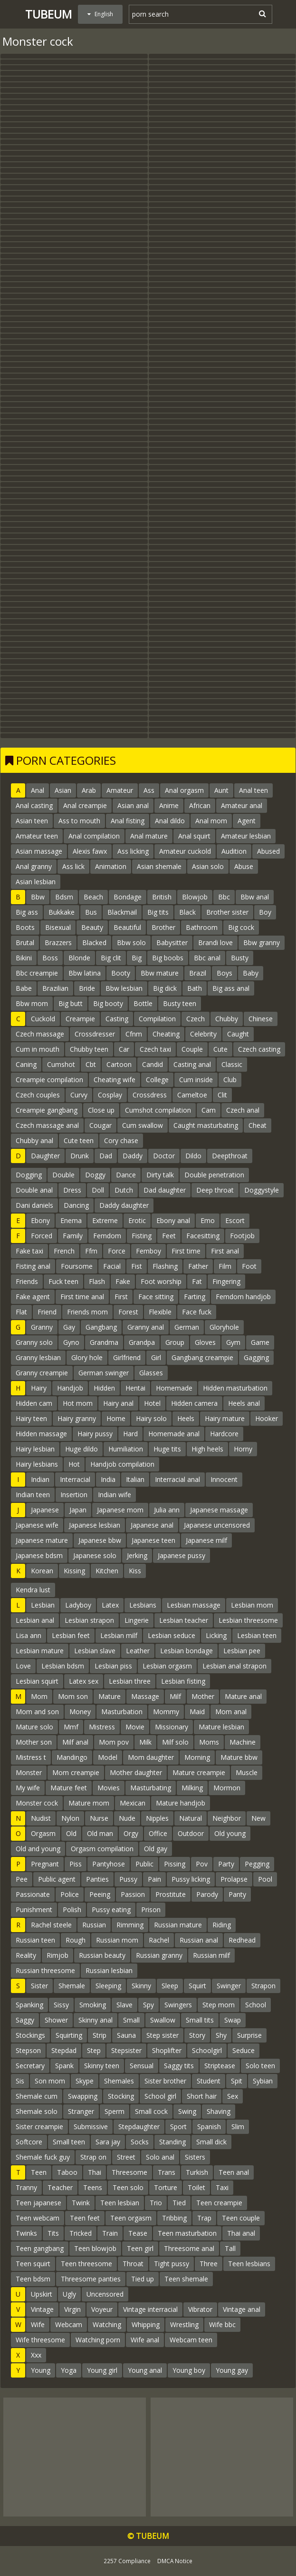  I want to click on Deep throat, so click(215, 1189).